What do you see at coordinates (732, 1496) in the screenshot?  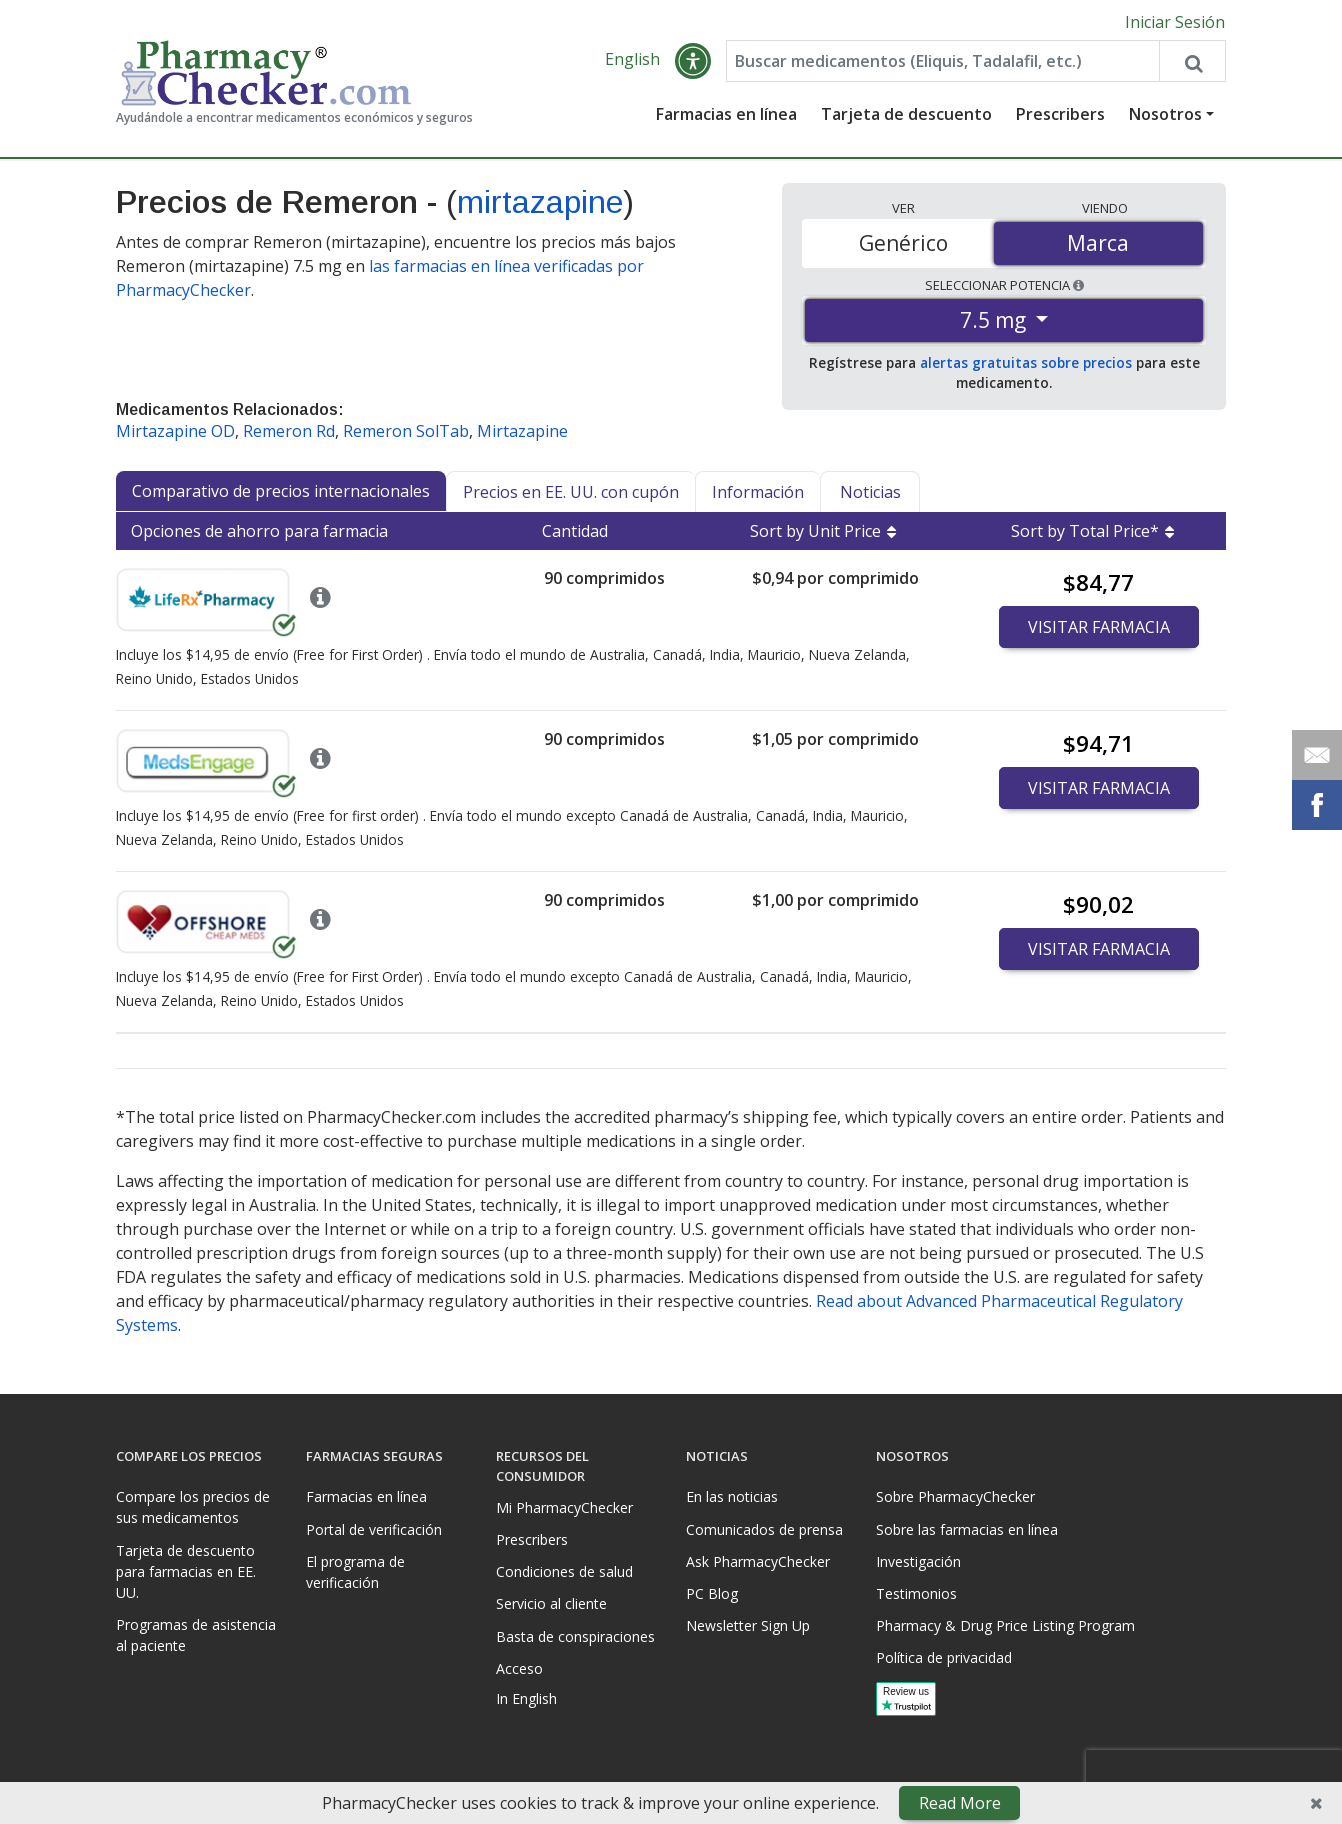 I see `En las noticias` at bounding box center [732, 1496].